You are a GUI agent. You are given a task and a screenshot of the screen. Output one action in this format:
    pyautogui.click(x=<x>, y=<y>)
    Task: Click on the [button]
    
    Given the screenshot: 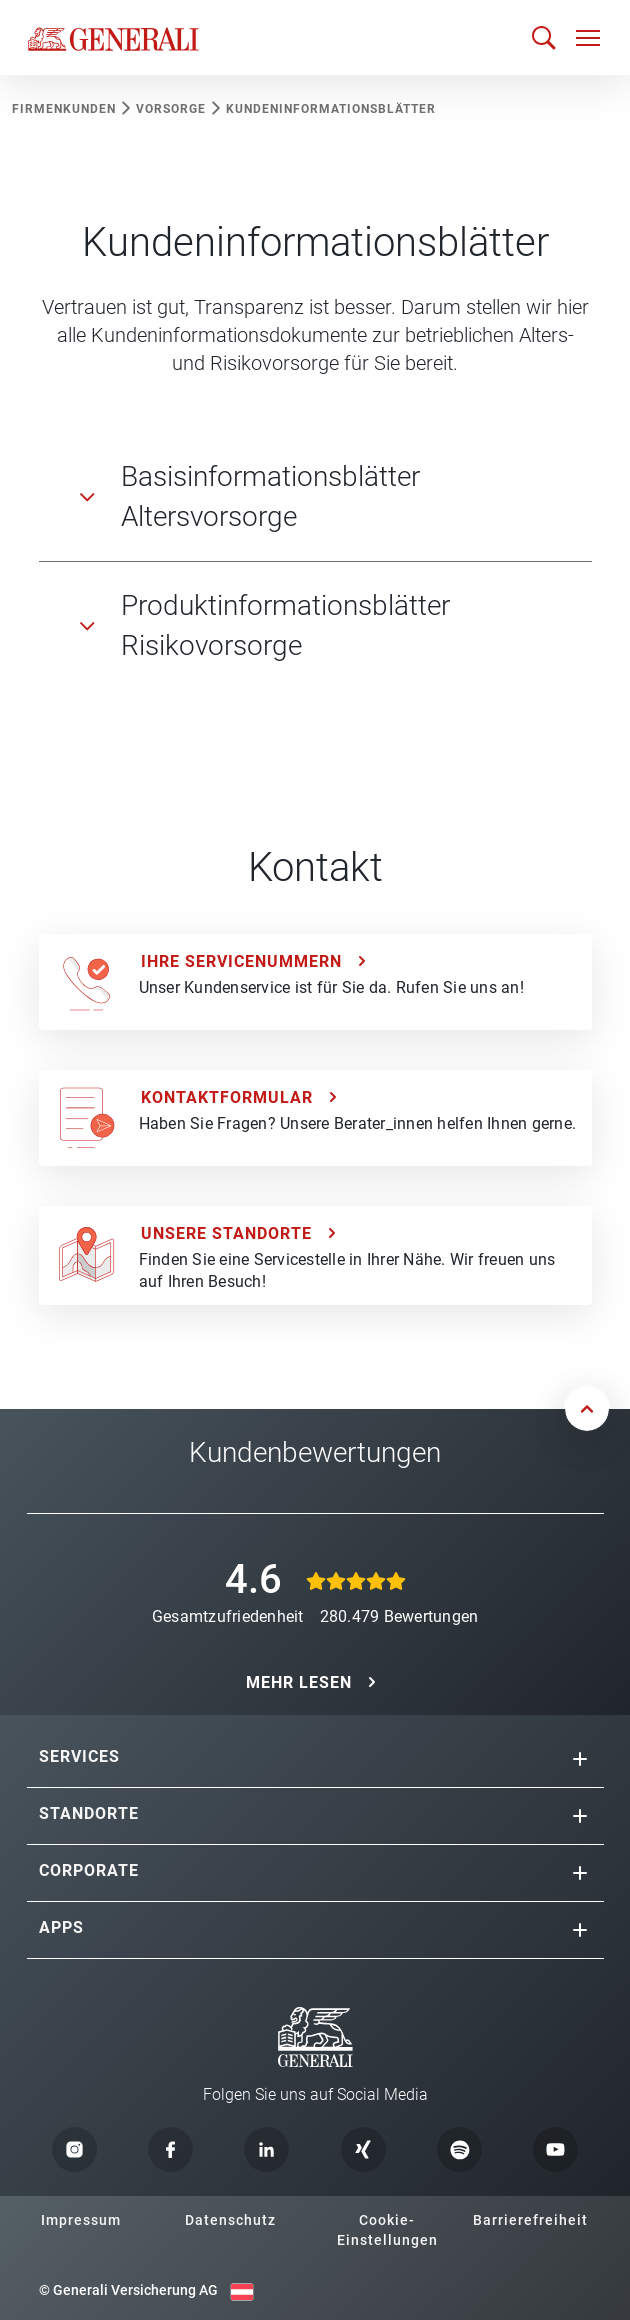 What is the action you would take?
    pyautogui.click(x=580, y=1759)
    